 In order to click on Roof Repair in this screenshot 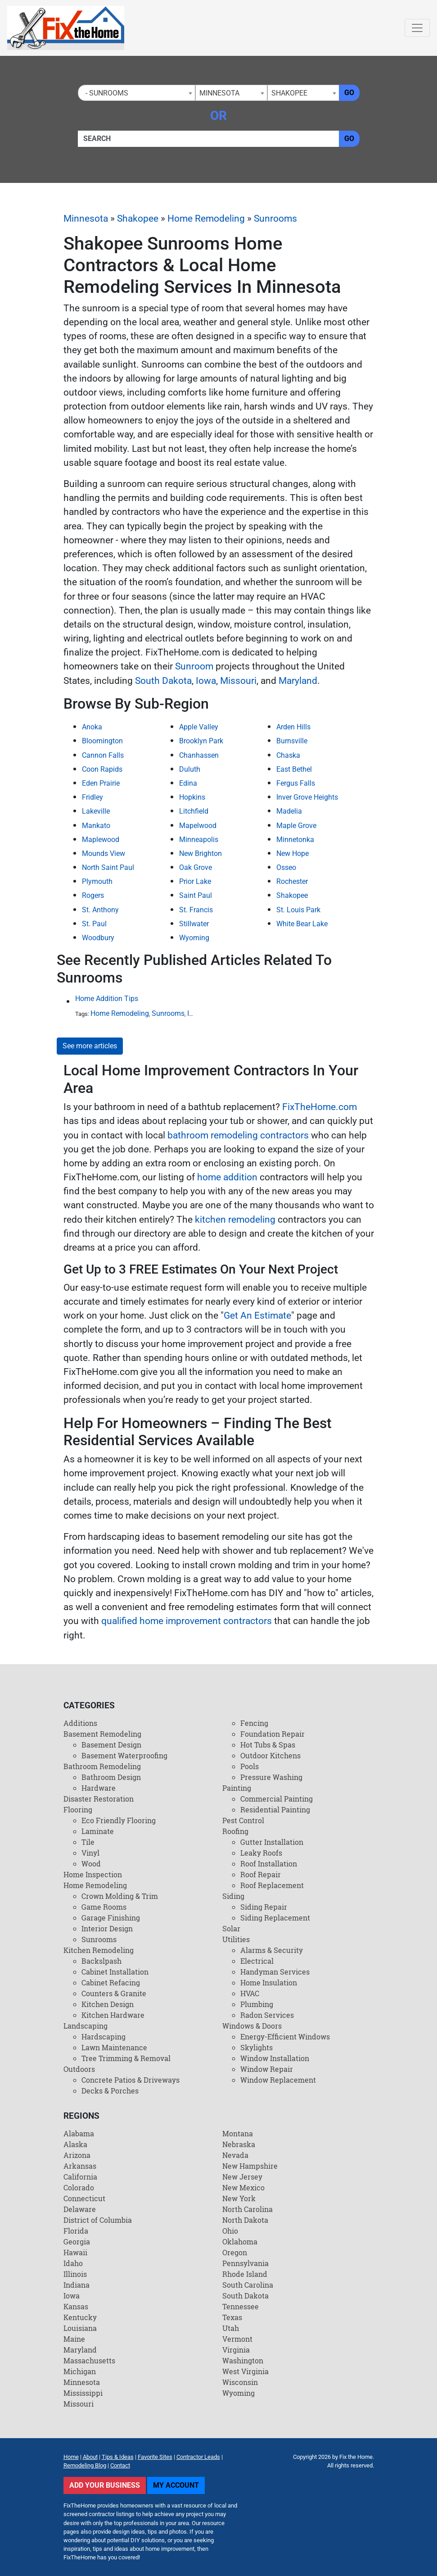, I will do `click(260, 1874)`.